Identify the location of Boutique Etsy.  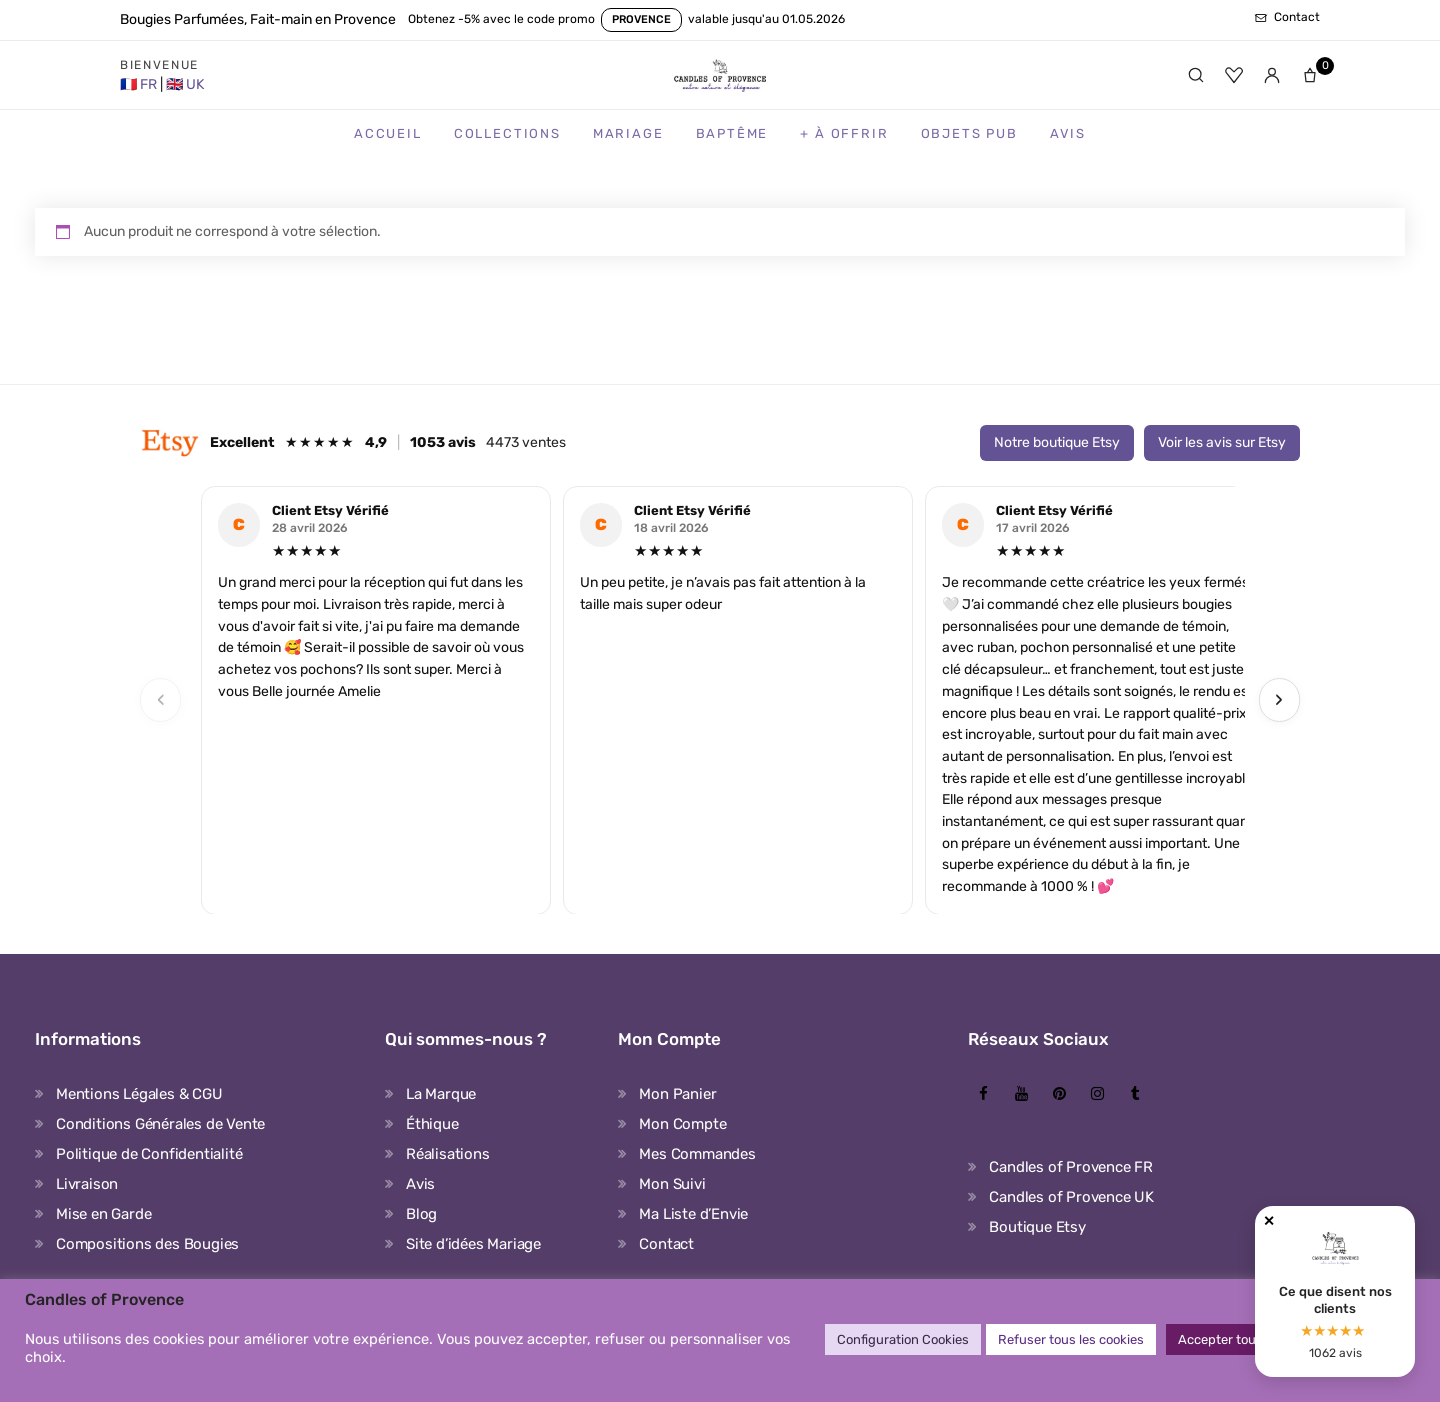
(1037, 1227).